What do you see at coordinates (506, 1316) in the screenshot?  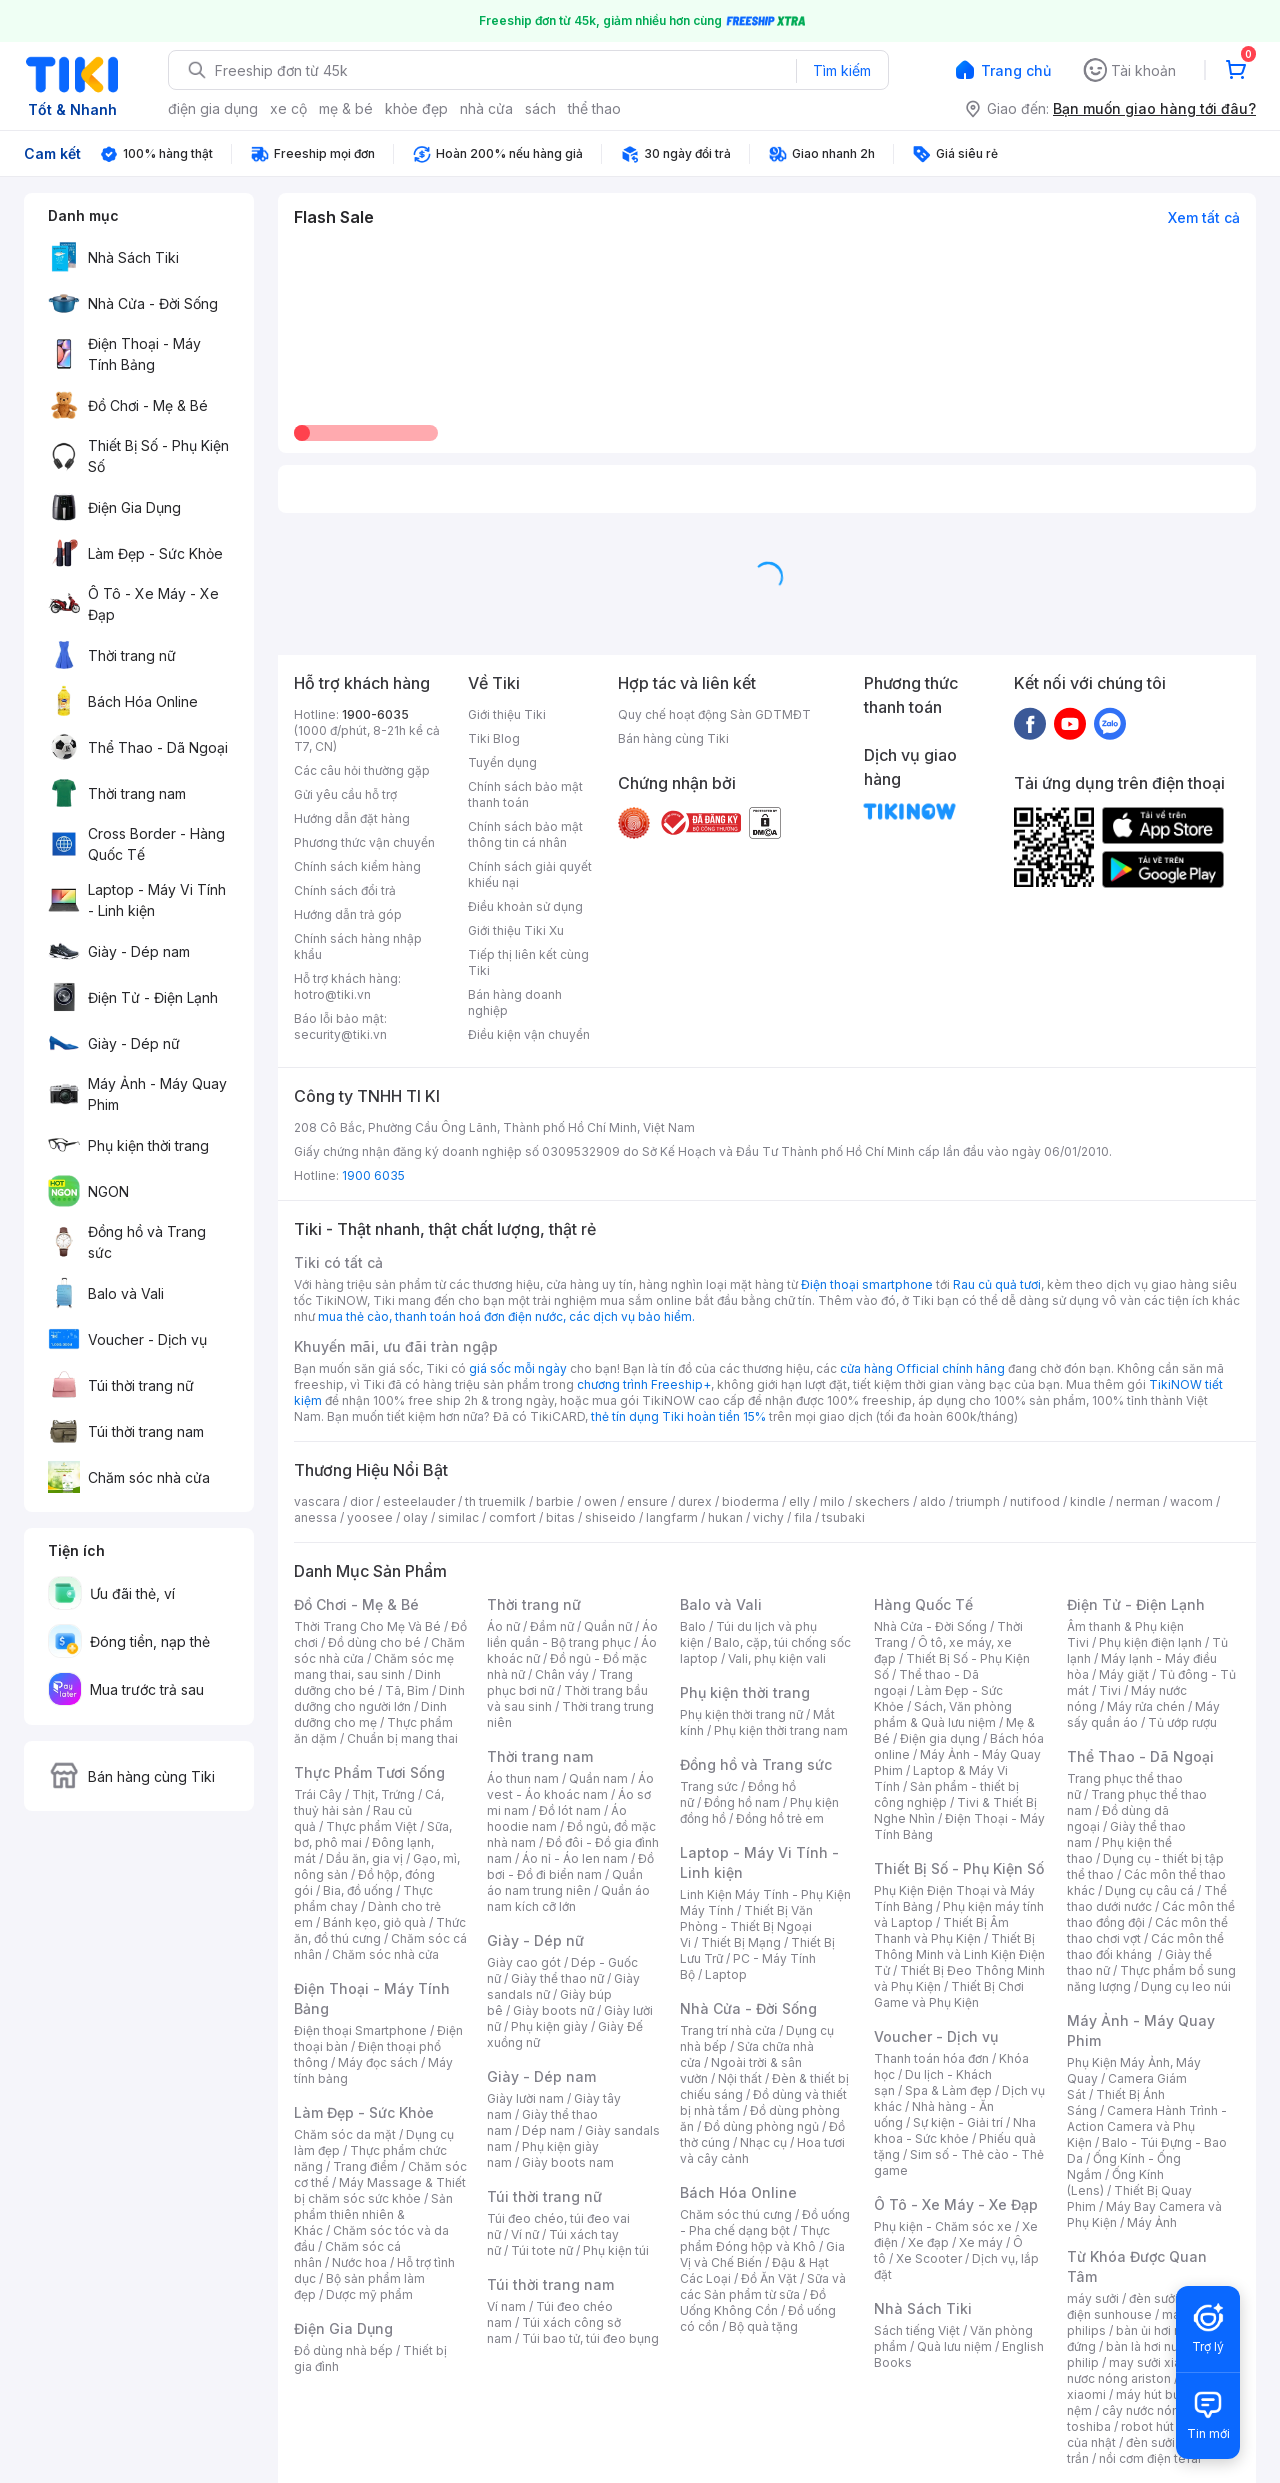 I see `mua thẻ cào, thanh toán hoá đơn điện nước, các dịch vụ bảo hiểm.` at bounding box center [506, 1316].